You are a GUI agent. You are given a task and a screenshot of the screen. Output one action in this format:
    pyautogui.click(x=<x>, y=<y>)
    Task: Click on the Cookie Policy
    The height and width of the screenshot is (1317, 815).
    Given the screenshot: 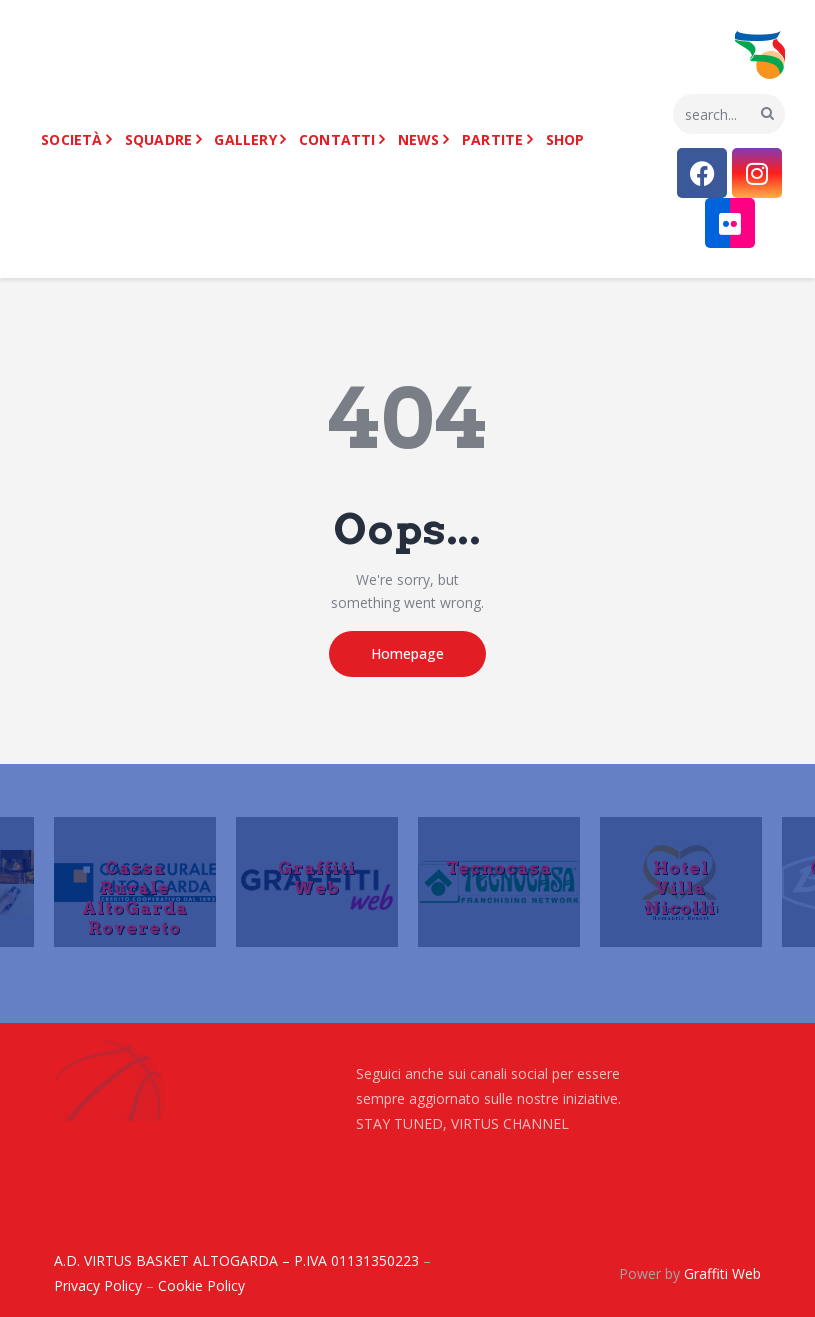 What is the action you would take?
    pyautogui.click(x=201, y=1285)
    